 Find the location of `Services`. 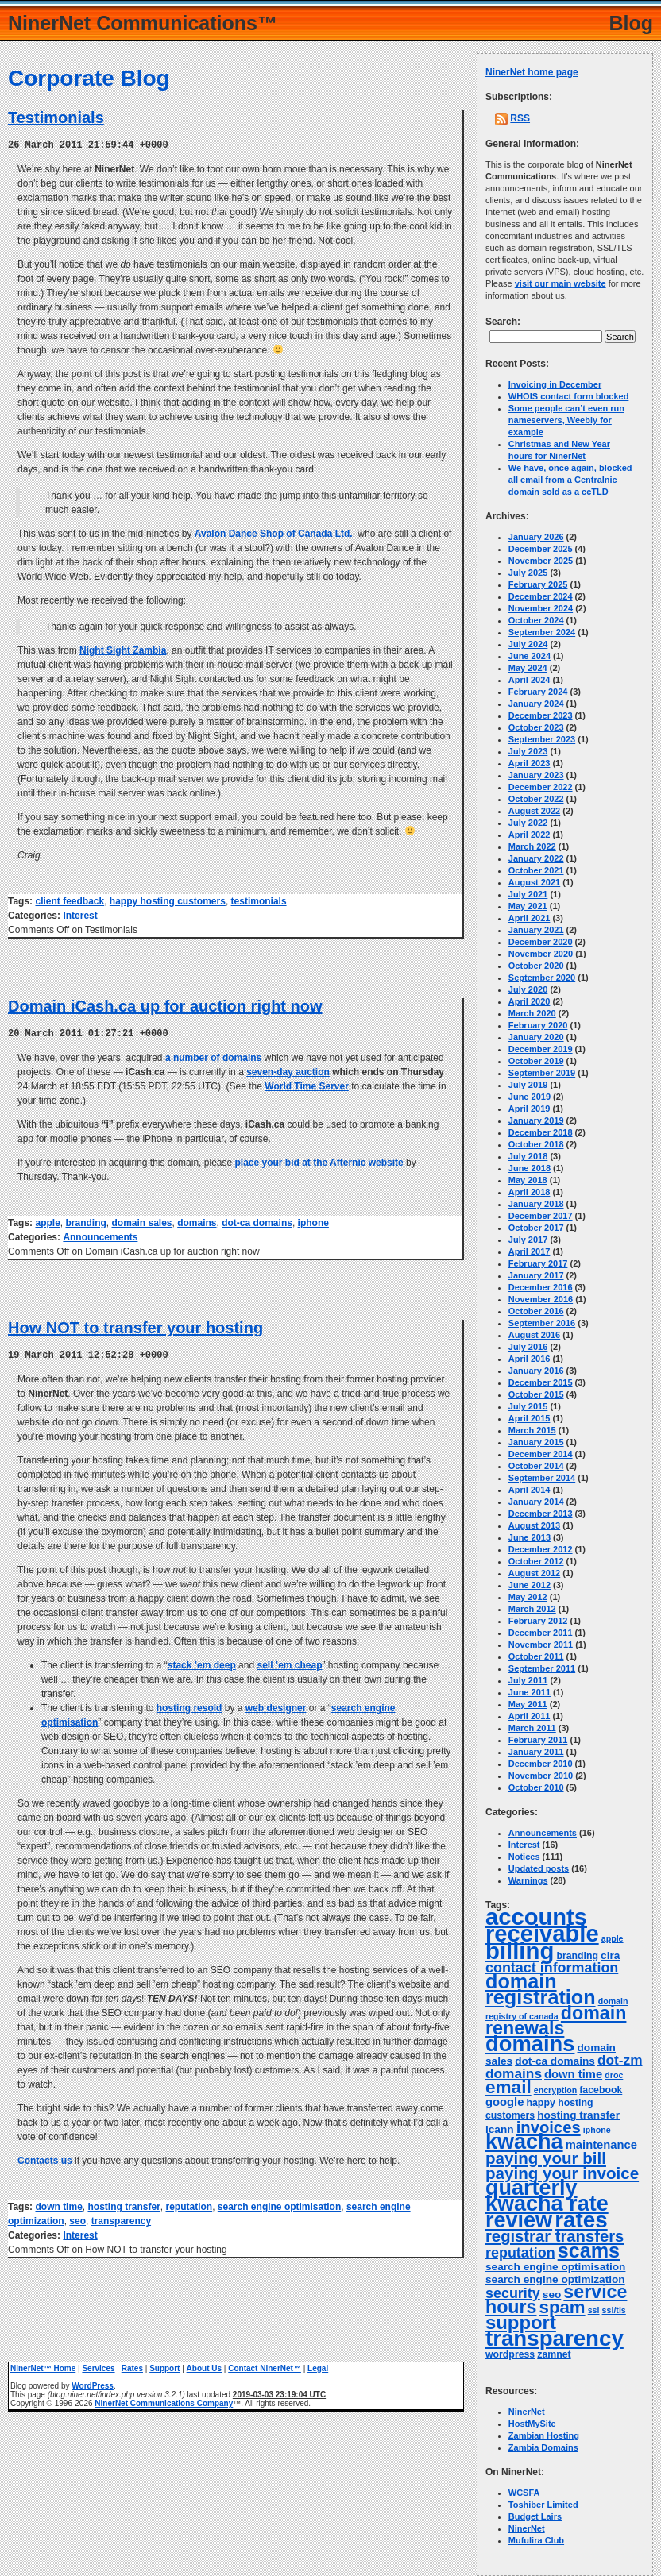

Services is located at coordinates (98, 2366).